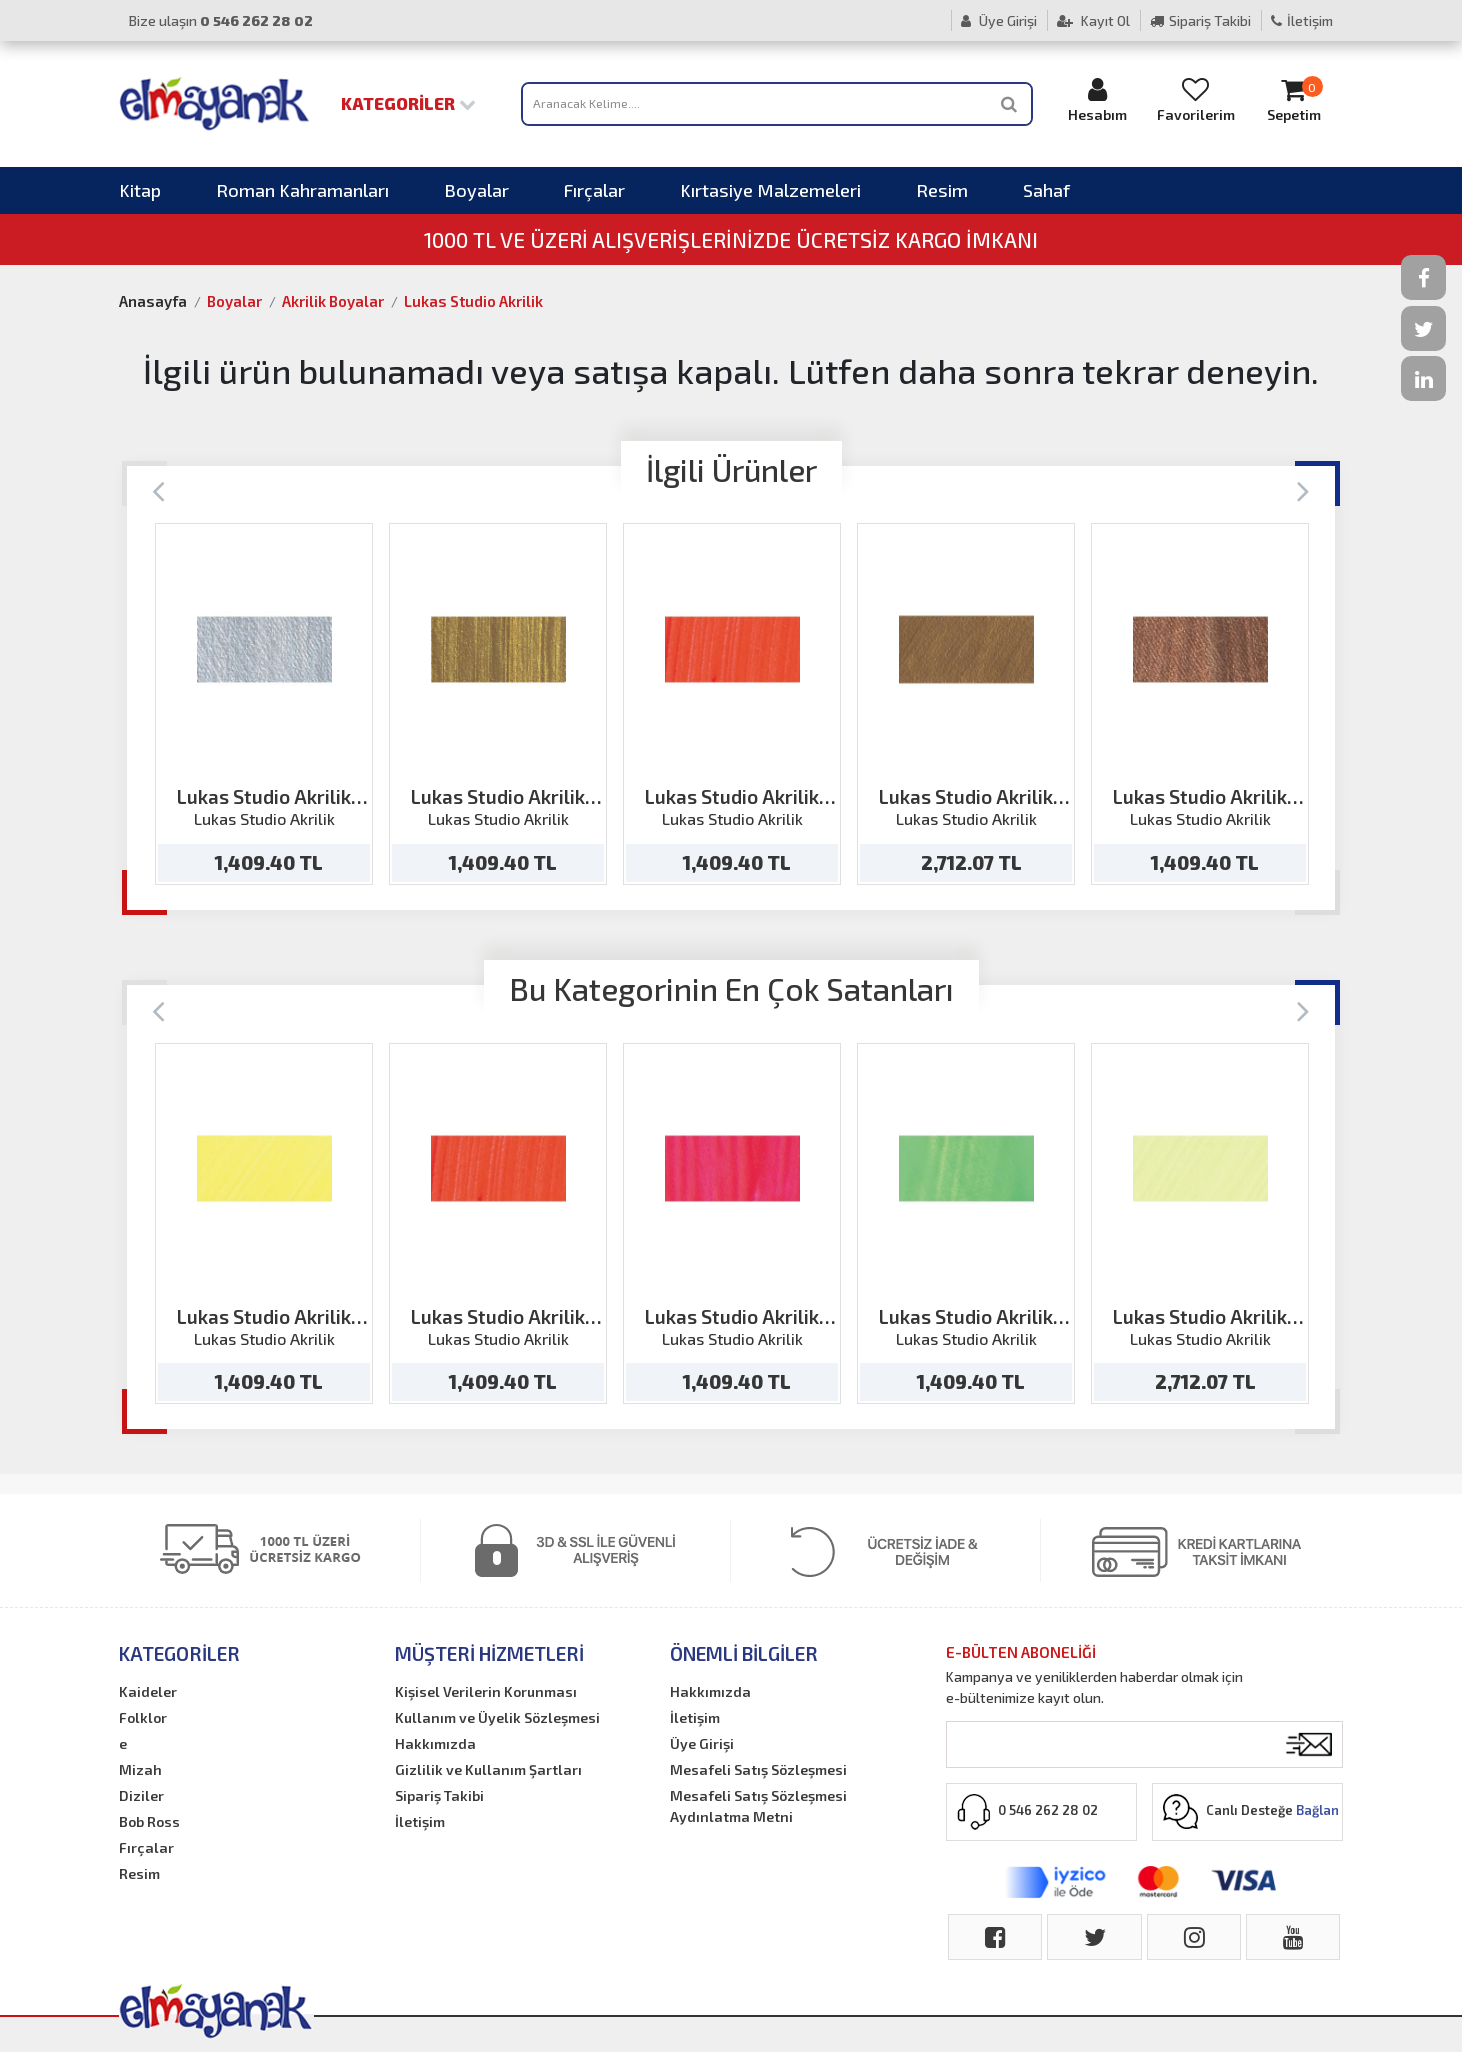 This screenshot has width=1462, height=2052. I want to click on Kırtasiye Malzemeleri, so click(770, 190).